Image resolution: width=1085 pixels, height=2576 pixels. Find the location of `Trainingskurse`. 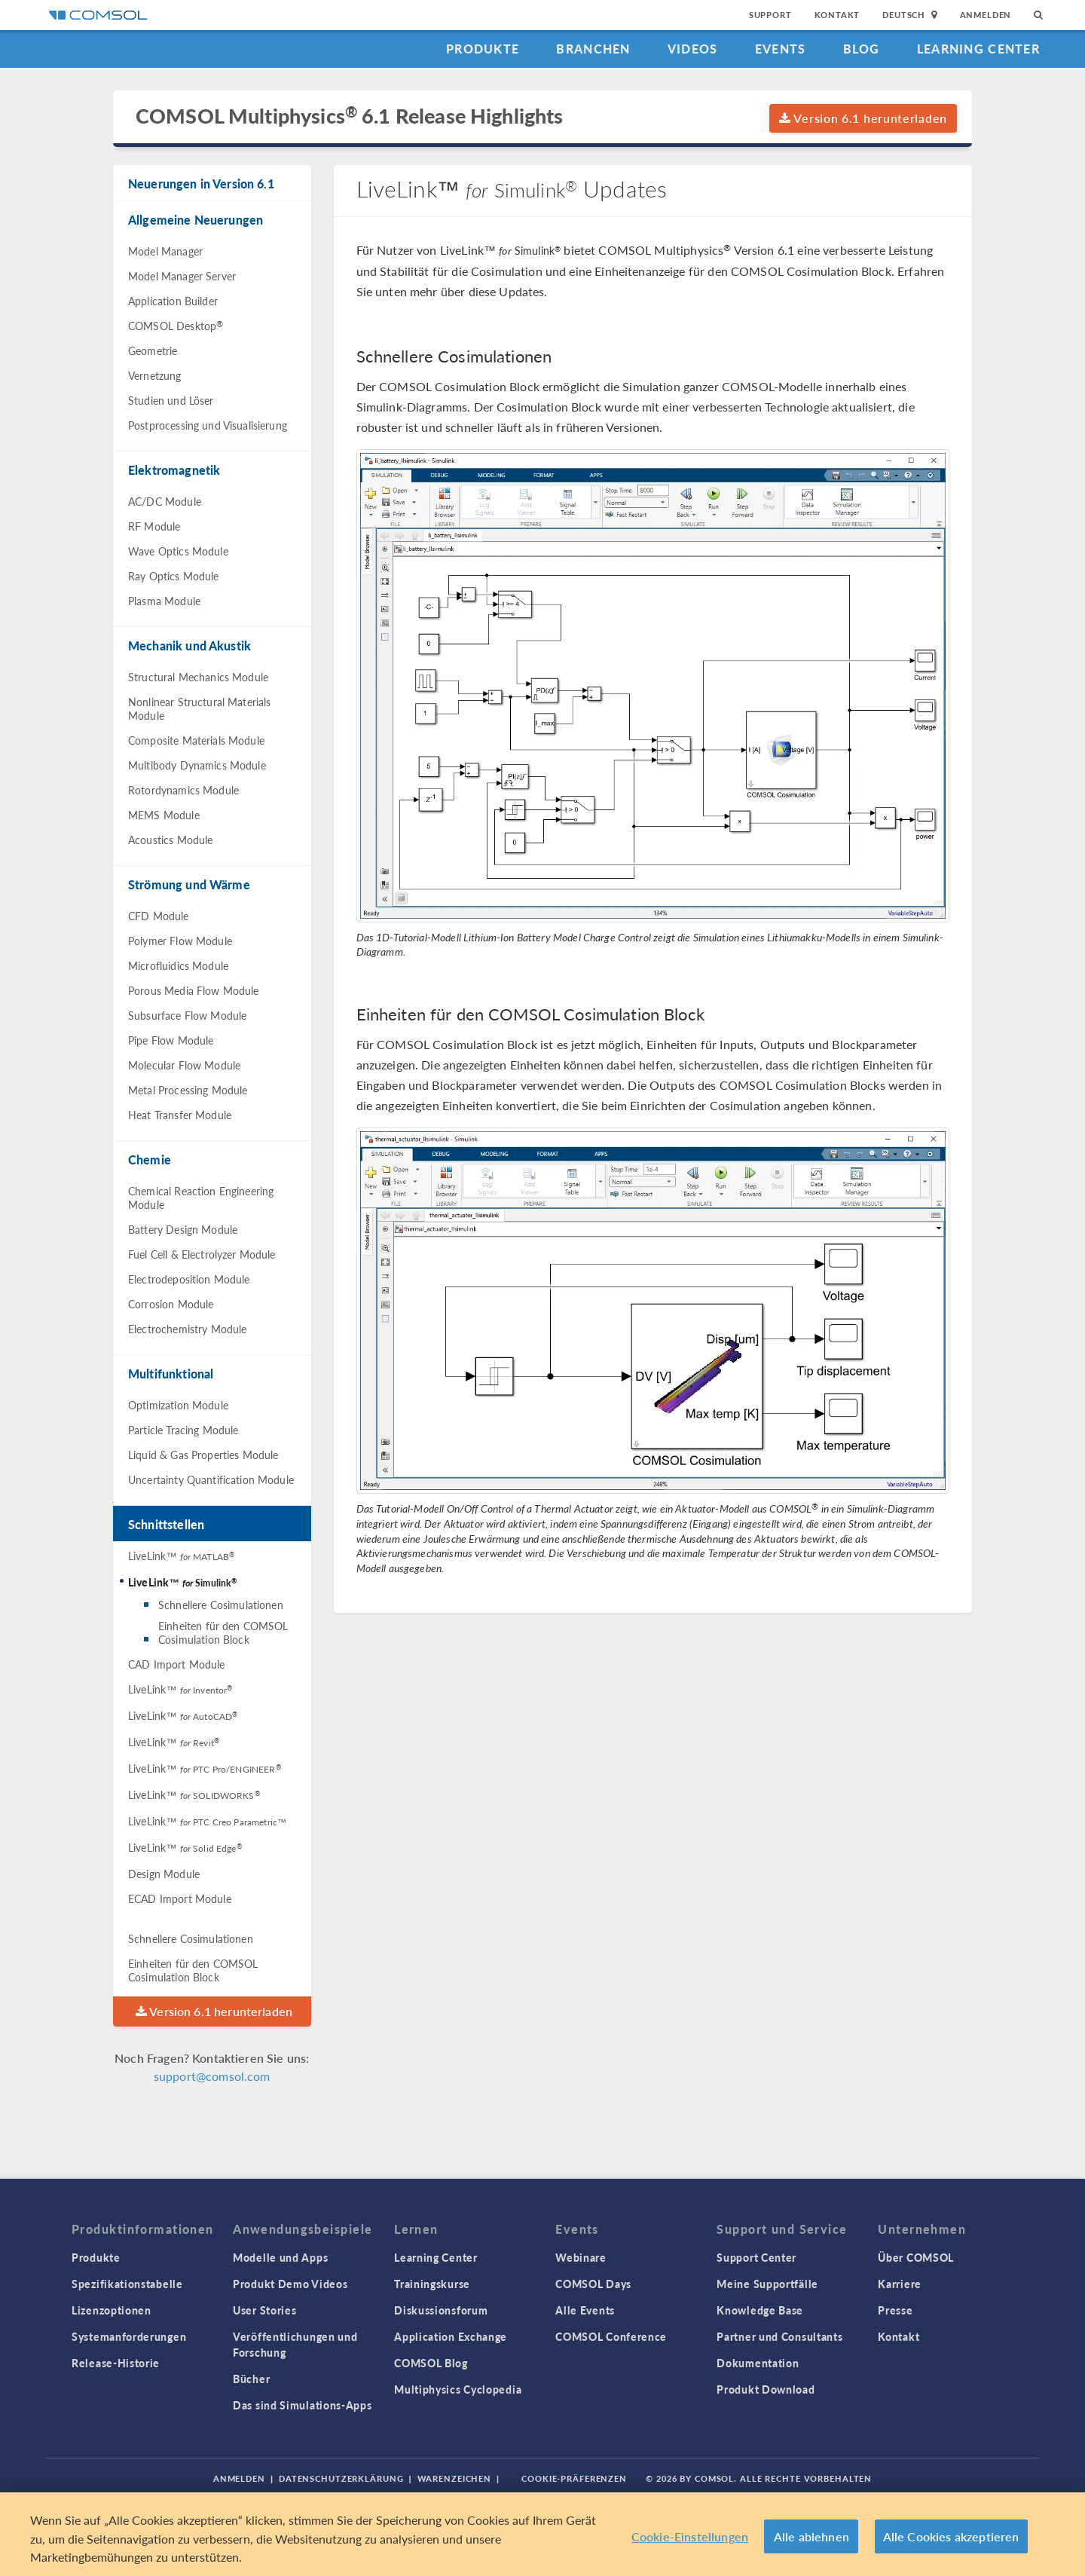

Trainingskurse is located at coordinates (432, 2283).